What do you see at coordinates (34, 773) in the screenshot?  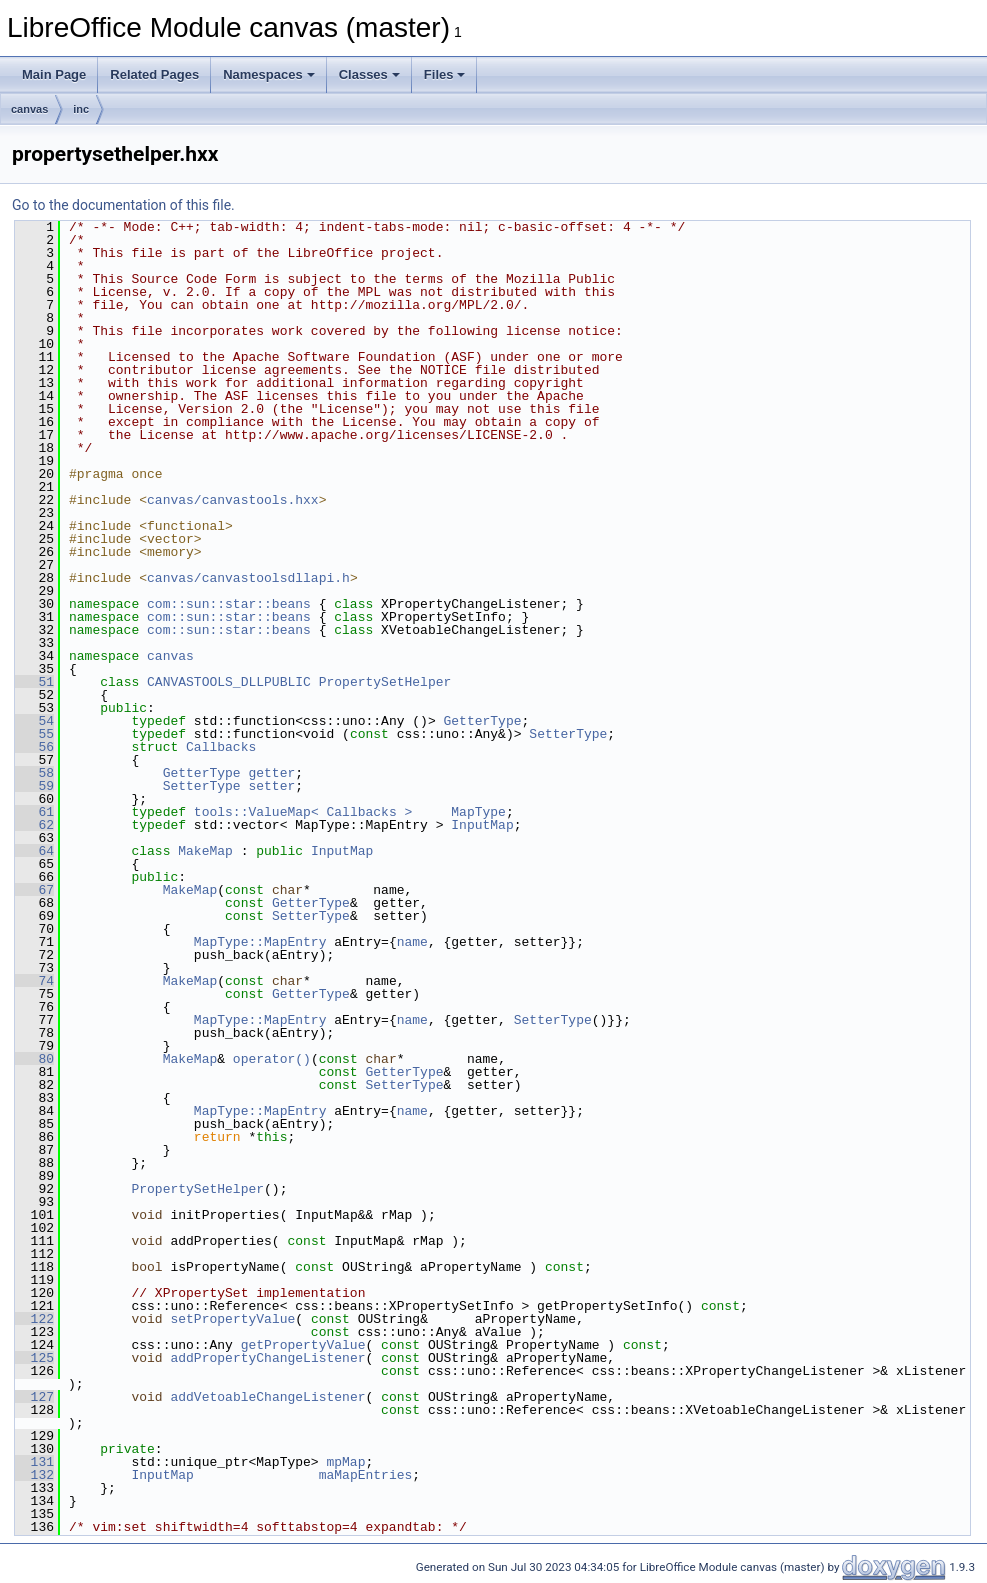 I see `58` at bounding box center [34, 773].